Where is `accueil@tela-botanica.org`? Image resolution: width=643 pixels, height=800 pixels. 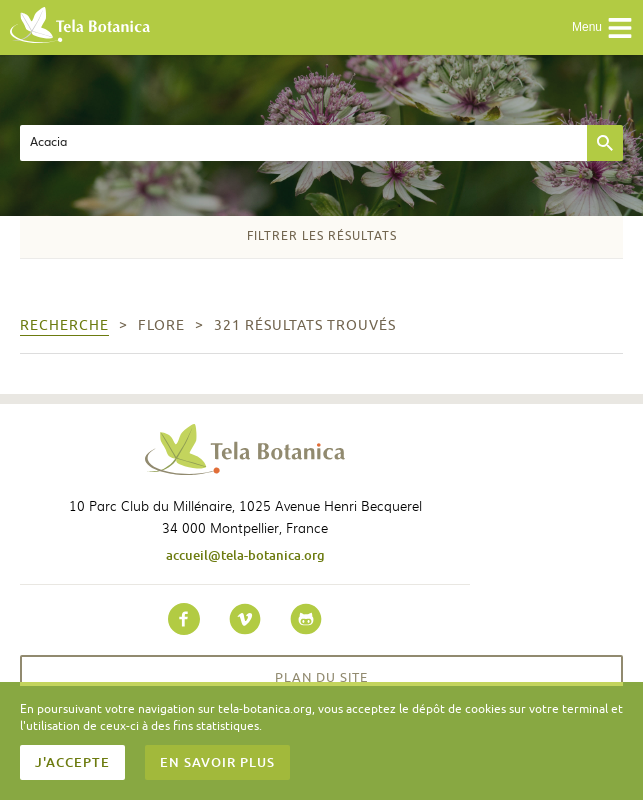 accueil@tela-botanica.org is located at coordinates (245, 555).